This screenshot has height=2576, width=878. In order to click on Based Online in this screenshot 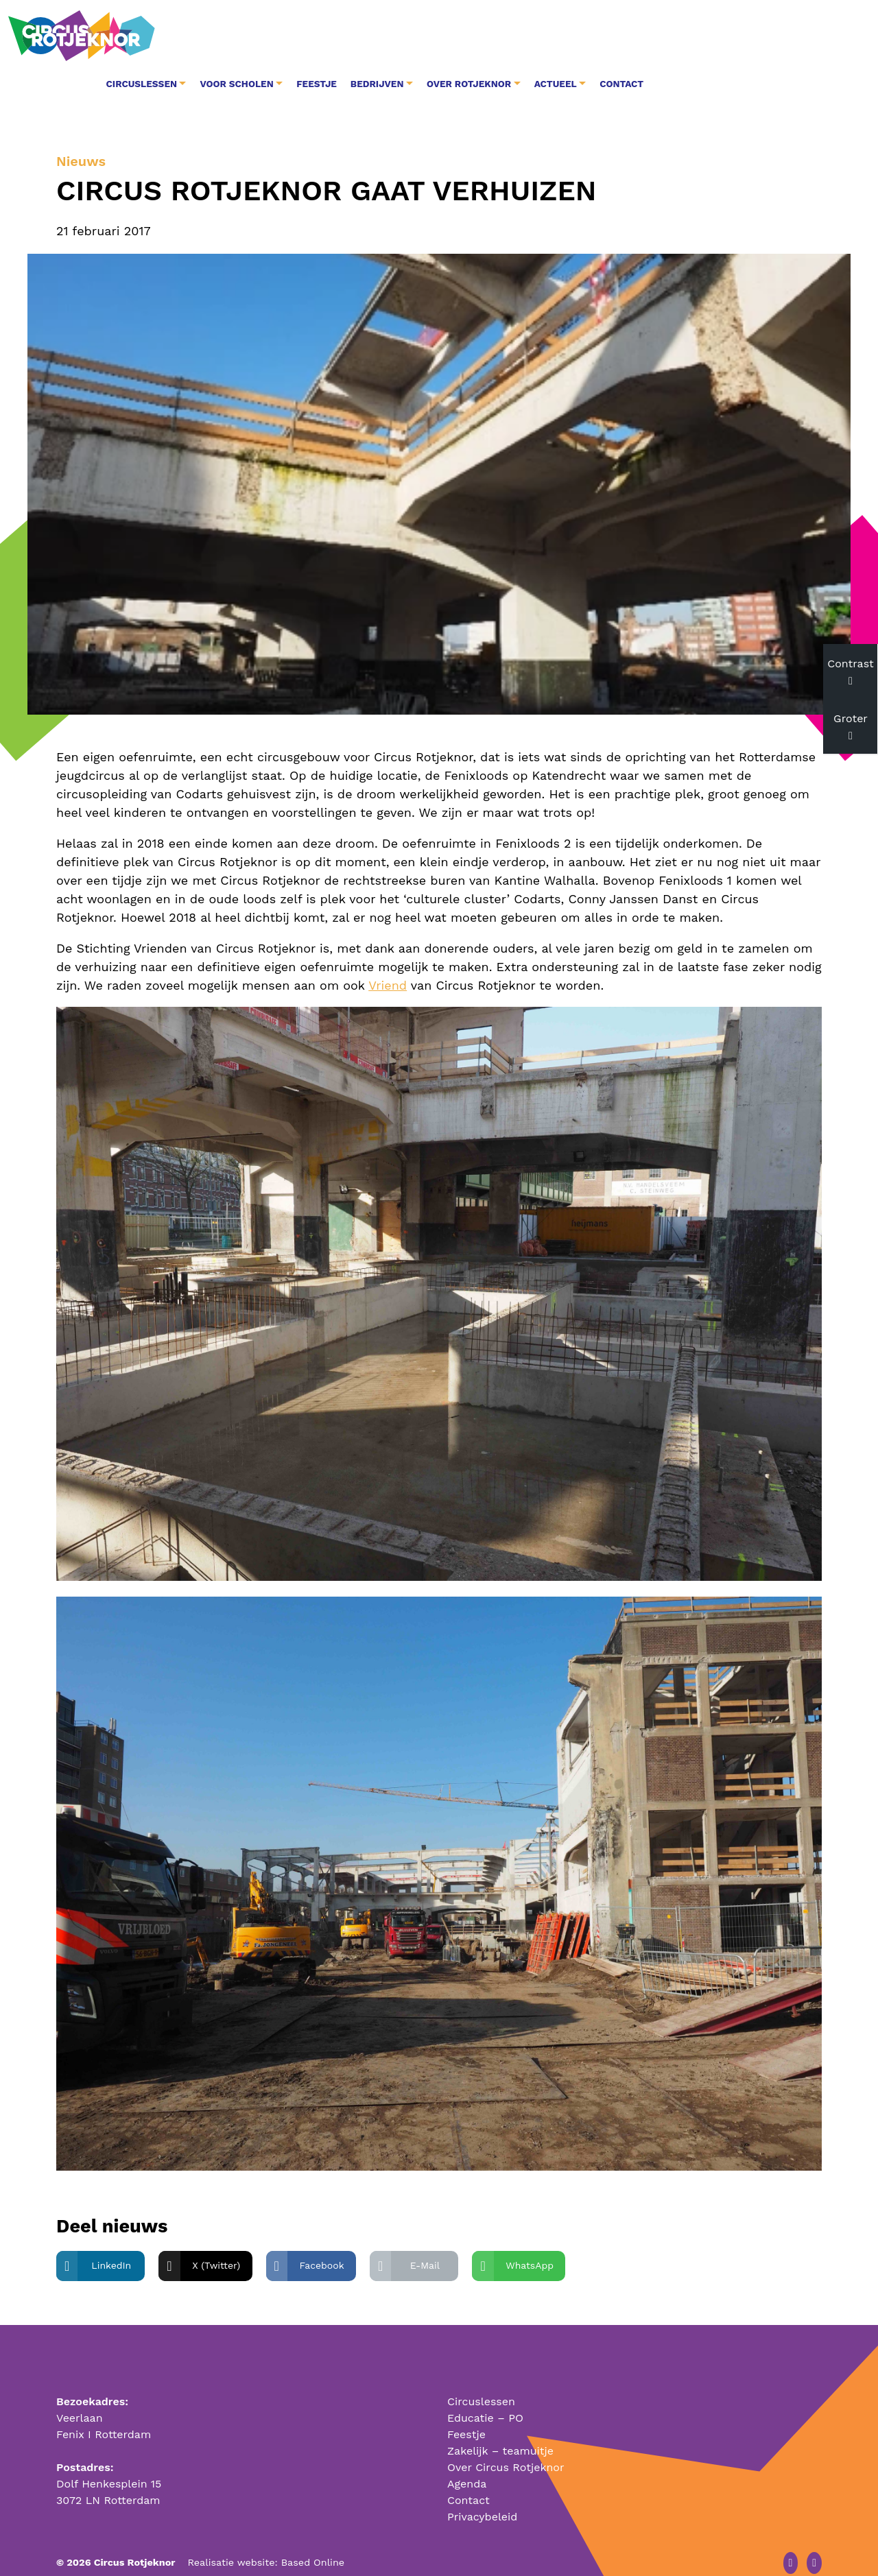, I will do `click(312, 2538)`.